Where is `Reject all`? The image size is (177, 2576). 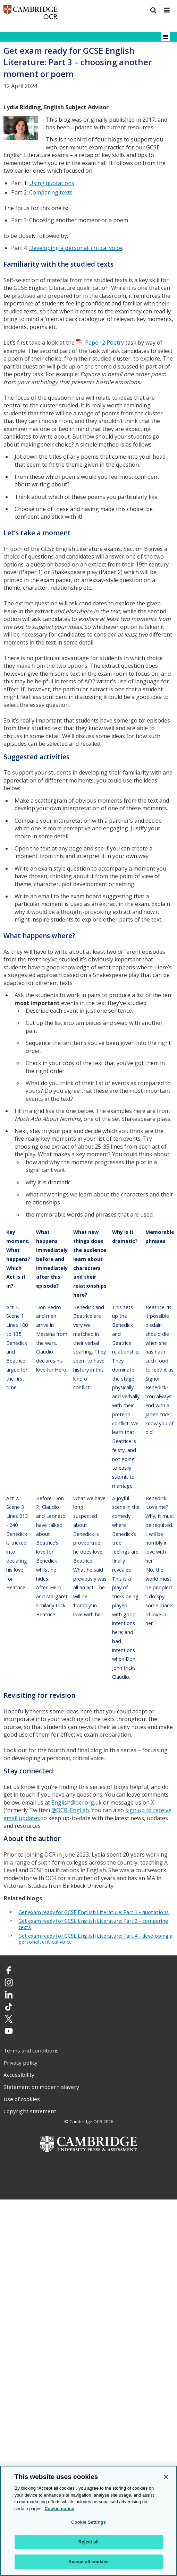 Reject all is located at coordinates (88, 2541).